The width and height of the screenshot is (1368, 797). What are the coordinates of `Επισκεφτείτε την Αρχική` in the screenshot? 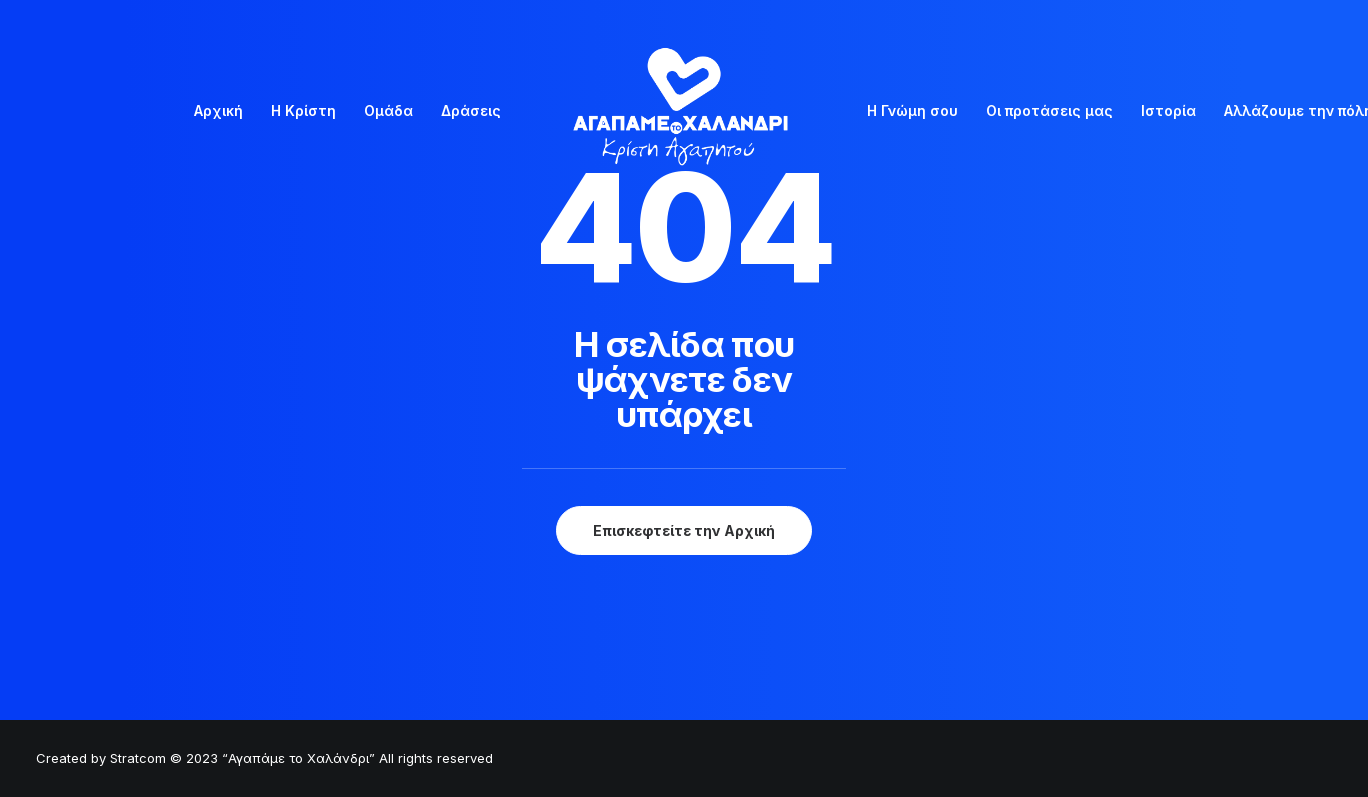 It's located at (684, 530).